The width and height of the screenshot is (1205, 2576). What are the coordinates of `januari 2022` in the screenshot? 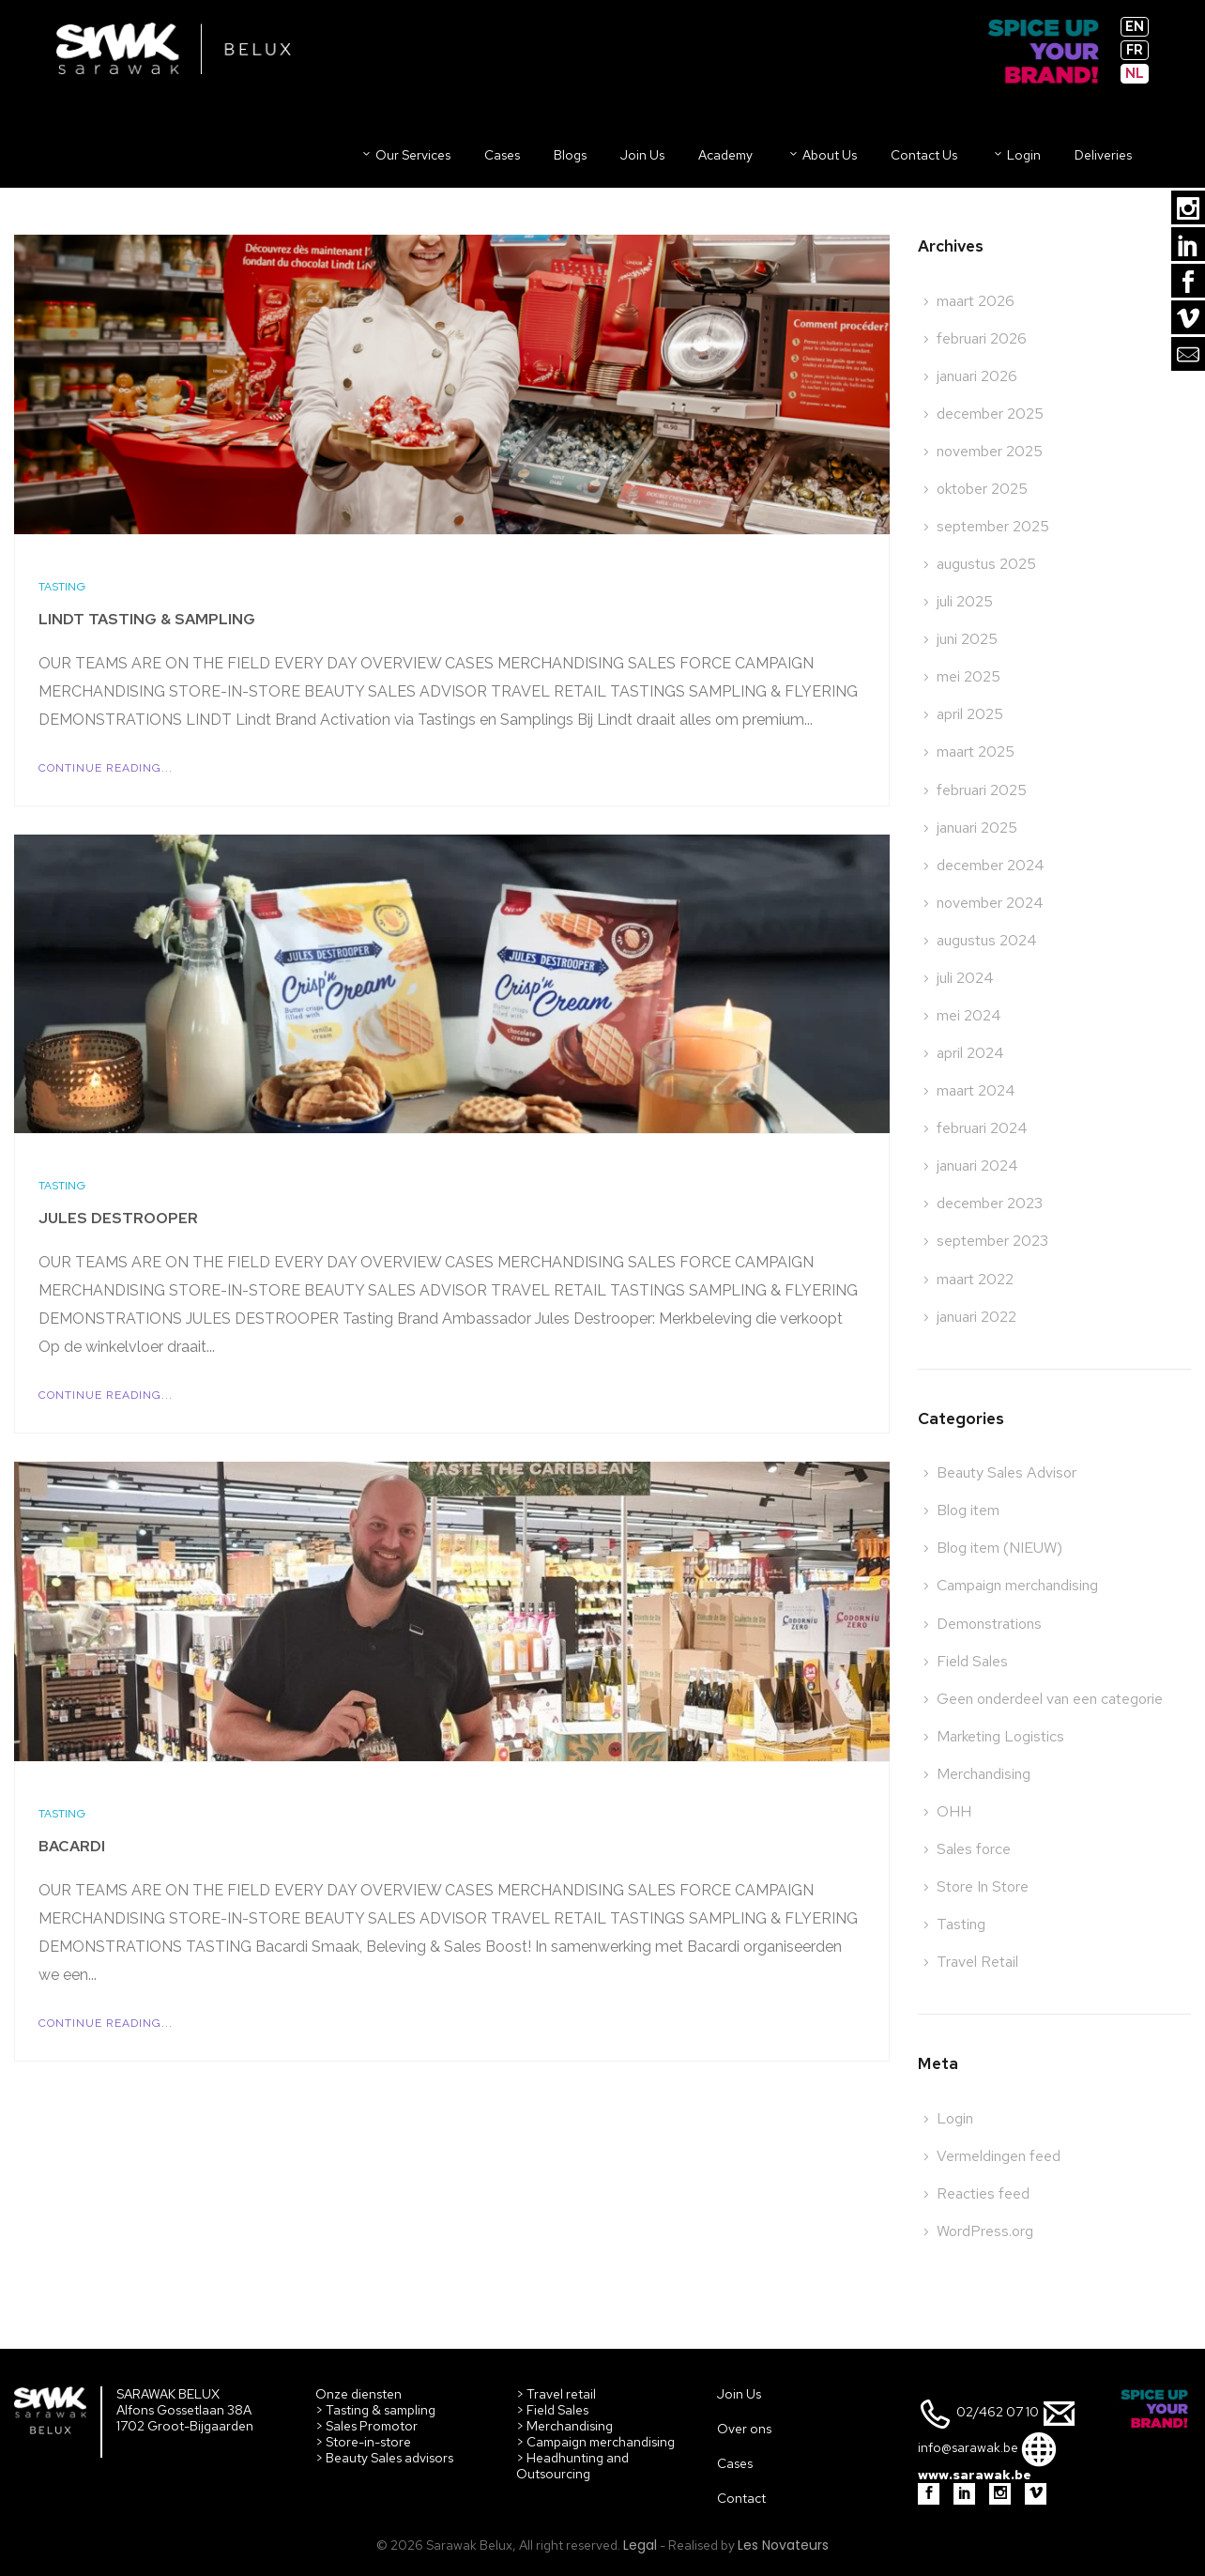 It's located at (976, 1316).